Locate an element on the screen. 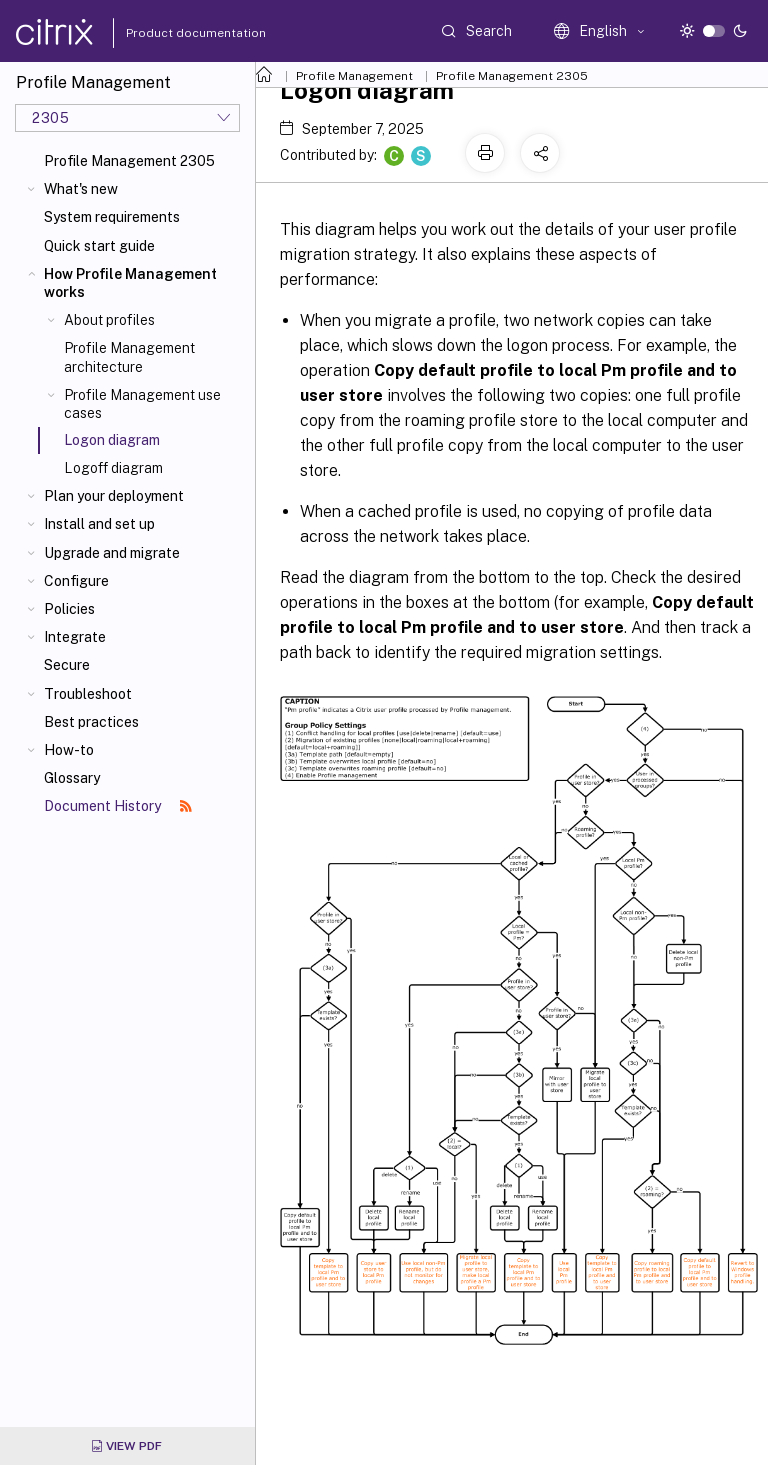 This screenshot has height=1465, width=768. Logoff diagram is located at coordinates (113, 468).